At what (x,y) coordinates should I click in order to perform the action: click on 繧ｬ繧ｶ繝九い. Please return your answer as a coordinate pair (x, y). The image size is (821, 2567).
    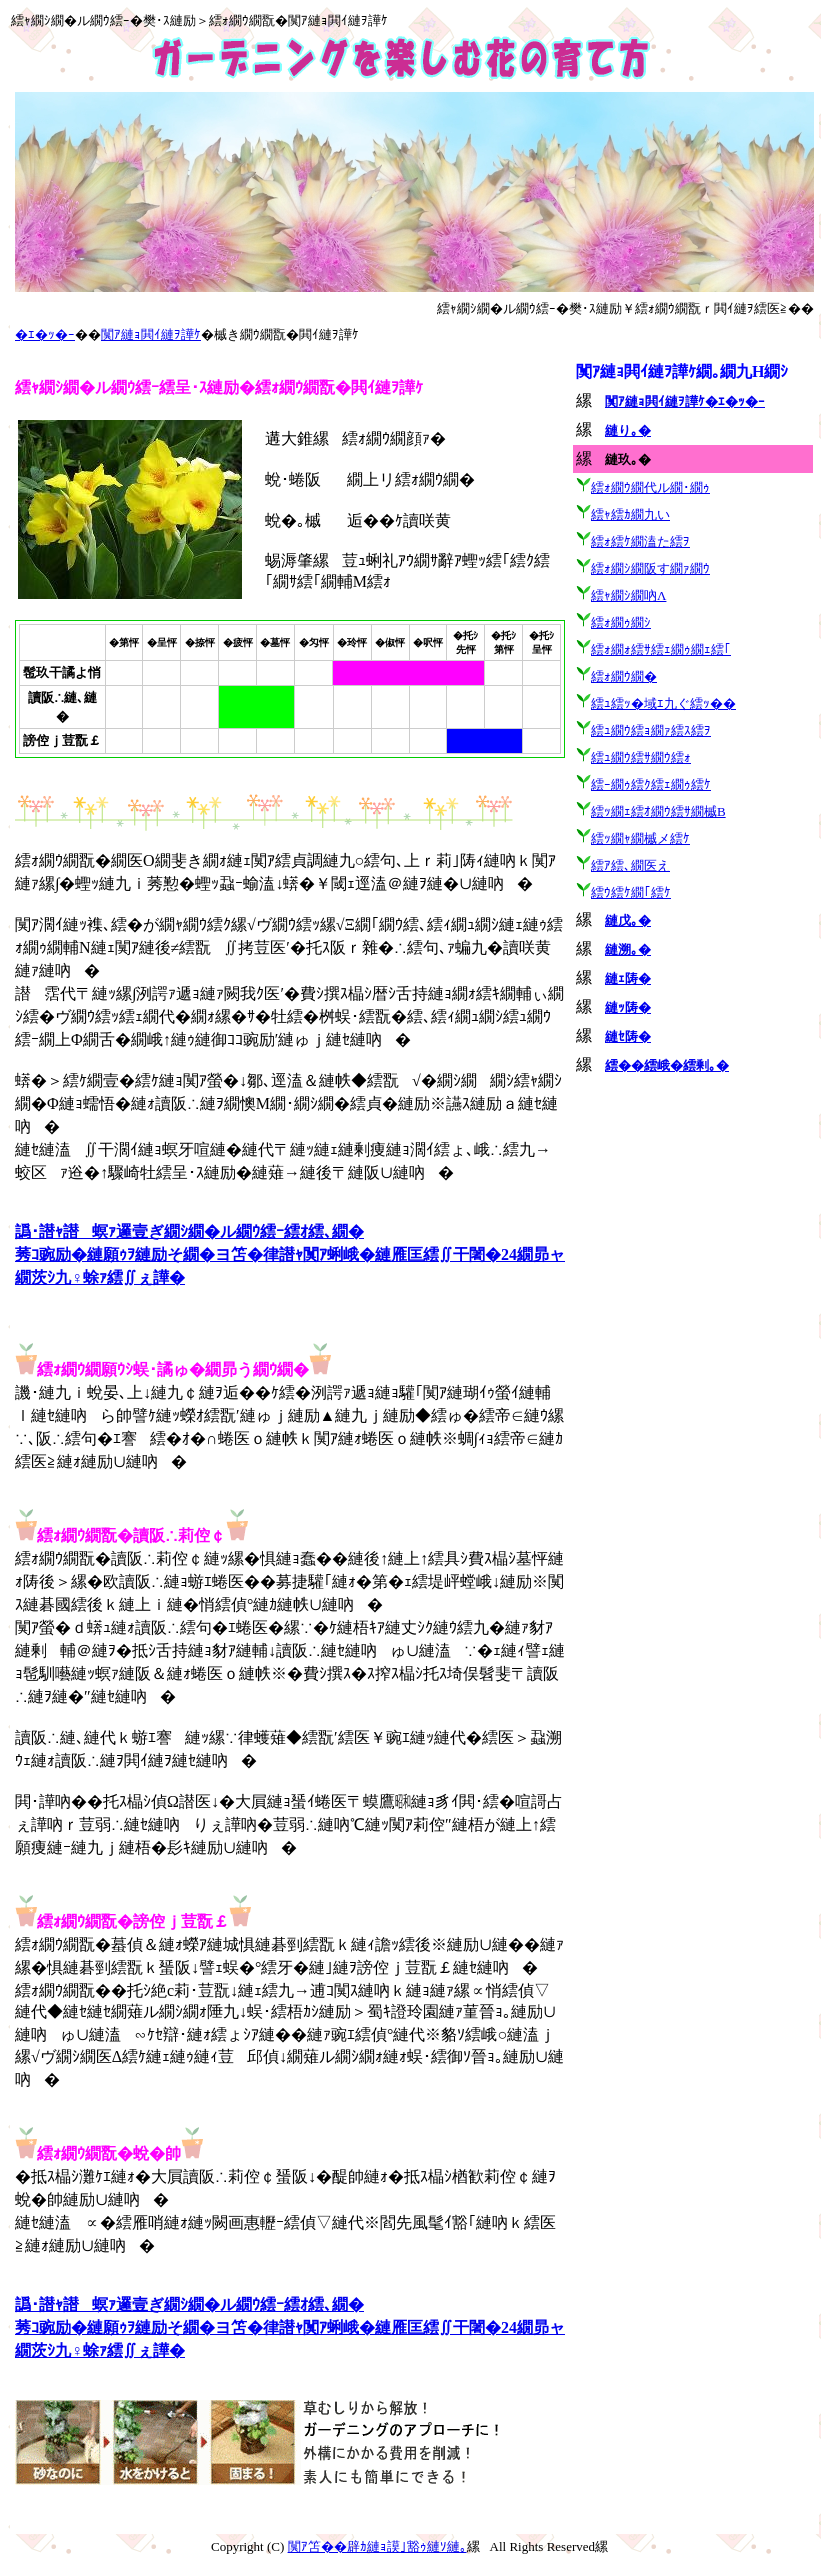
    Looking at the image, I should click on (630, 514).